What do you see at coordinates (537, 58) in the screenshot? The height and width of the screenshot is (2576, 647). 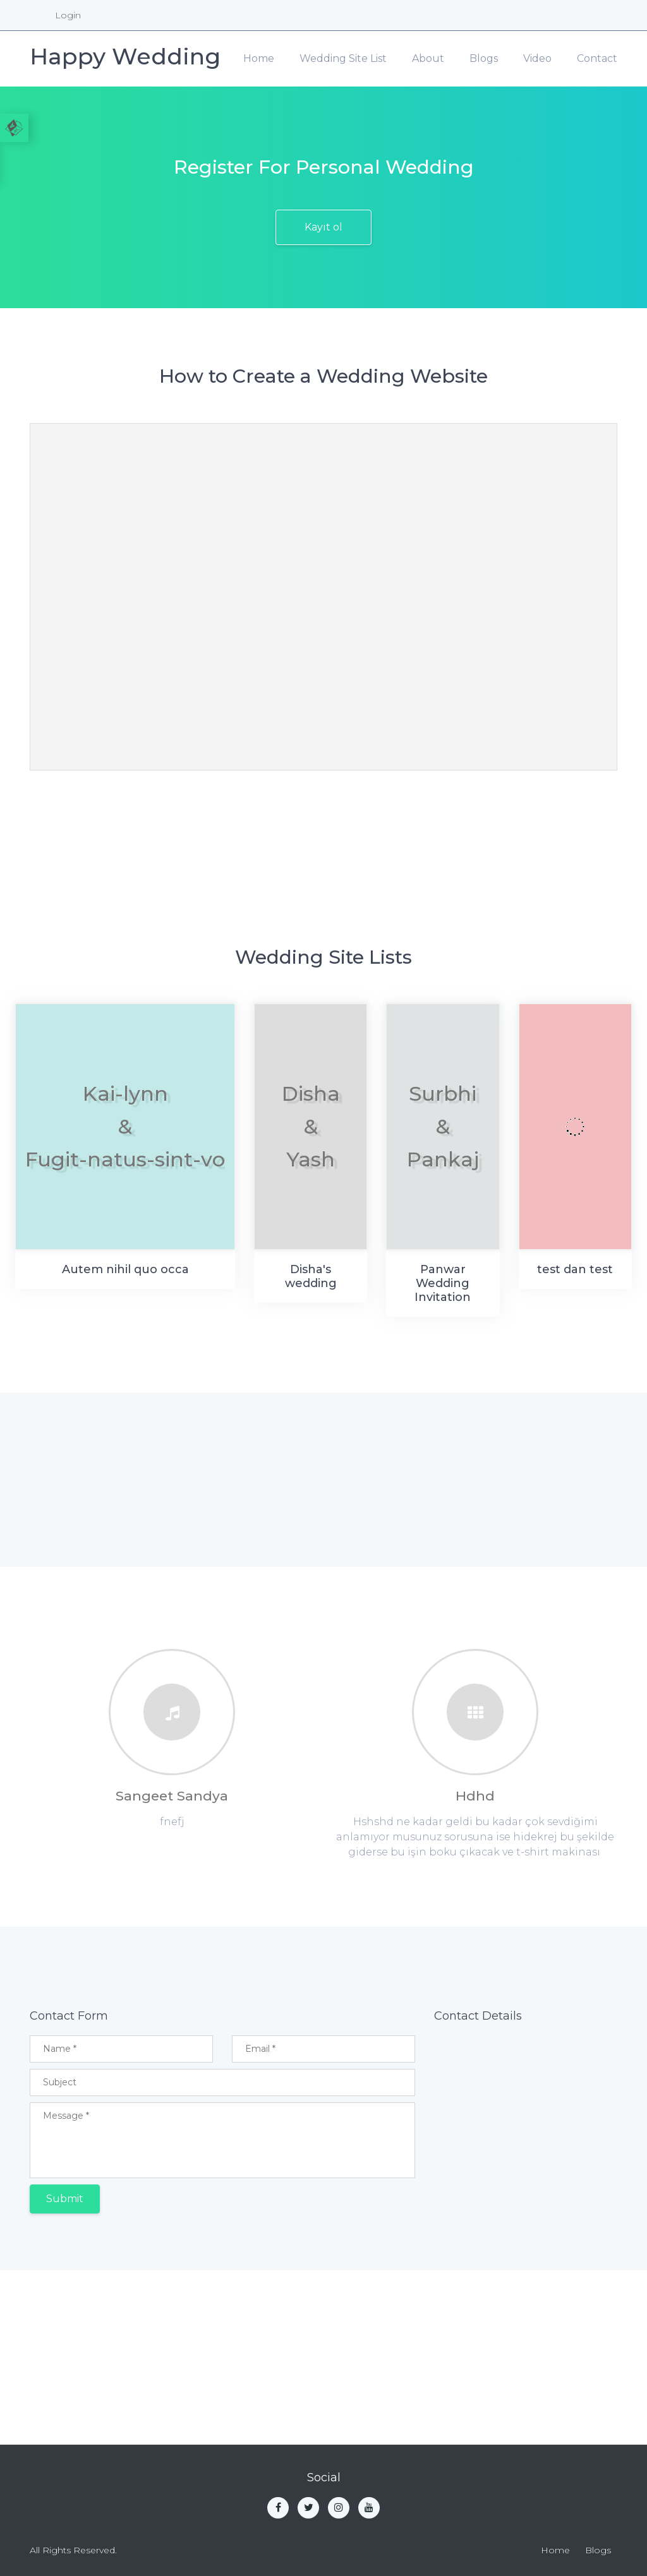 I see `Video` at bounding box center [537, 58].